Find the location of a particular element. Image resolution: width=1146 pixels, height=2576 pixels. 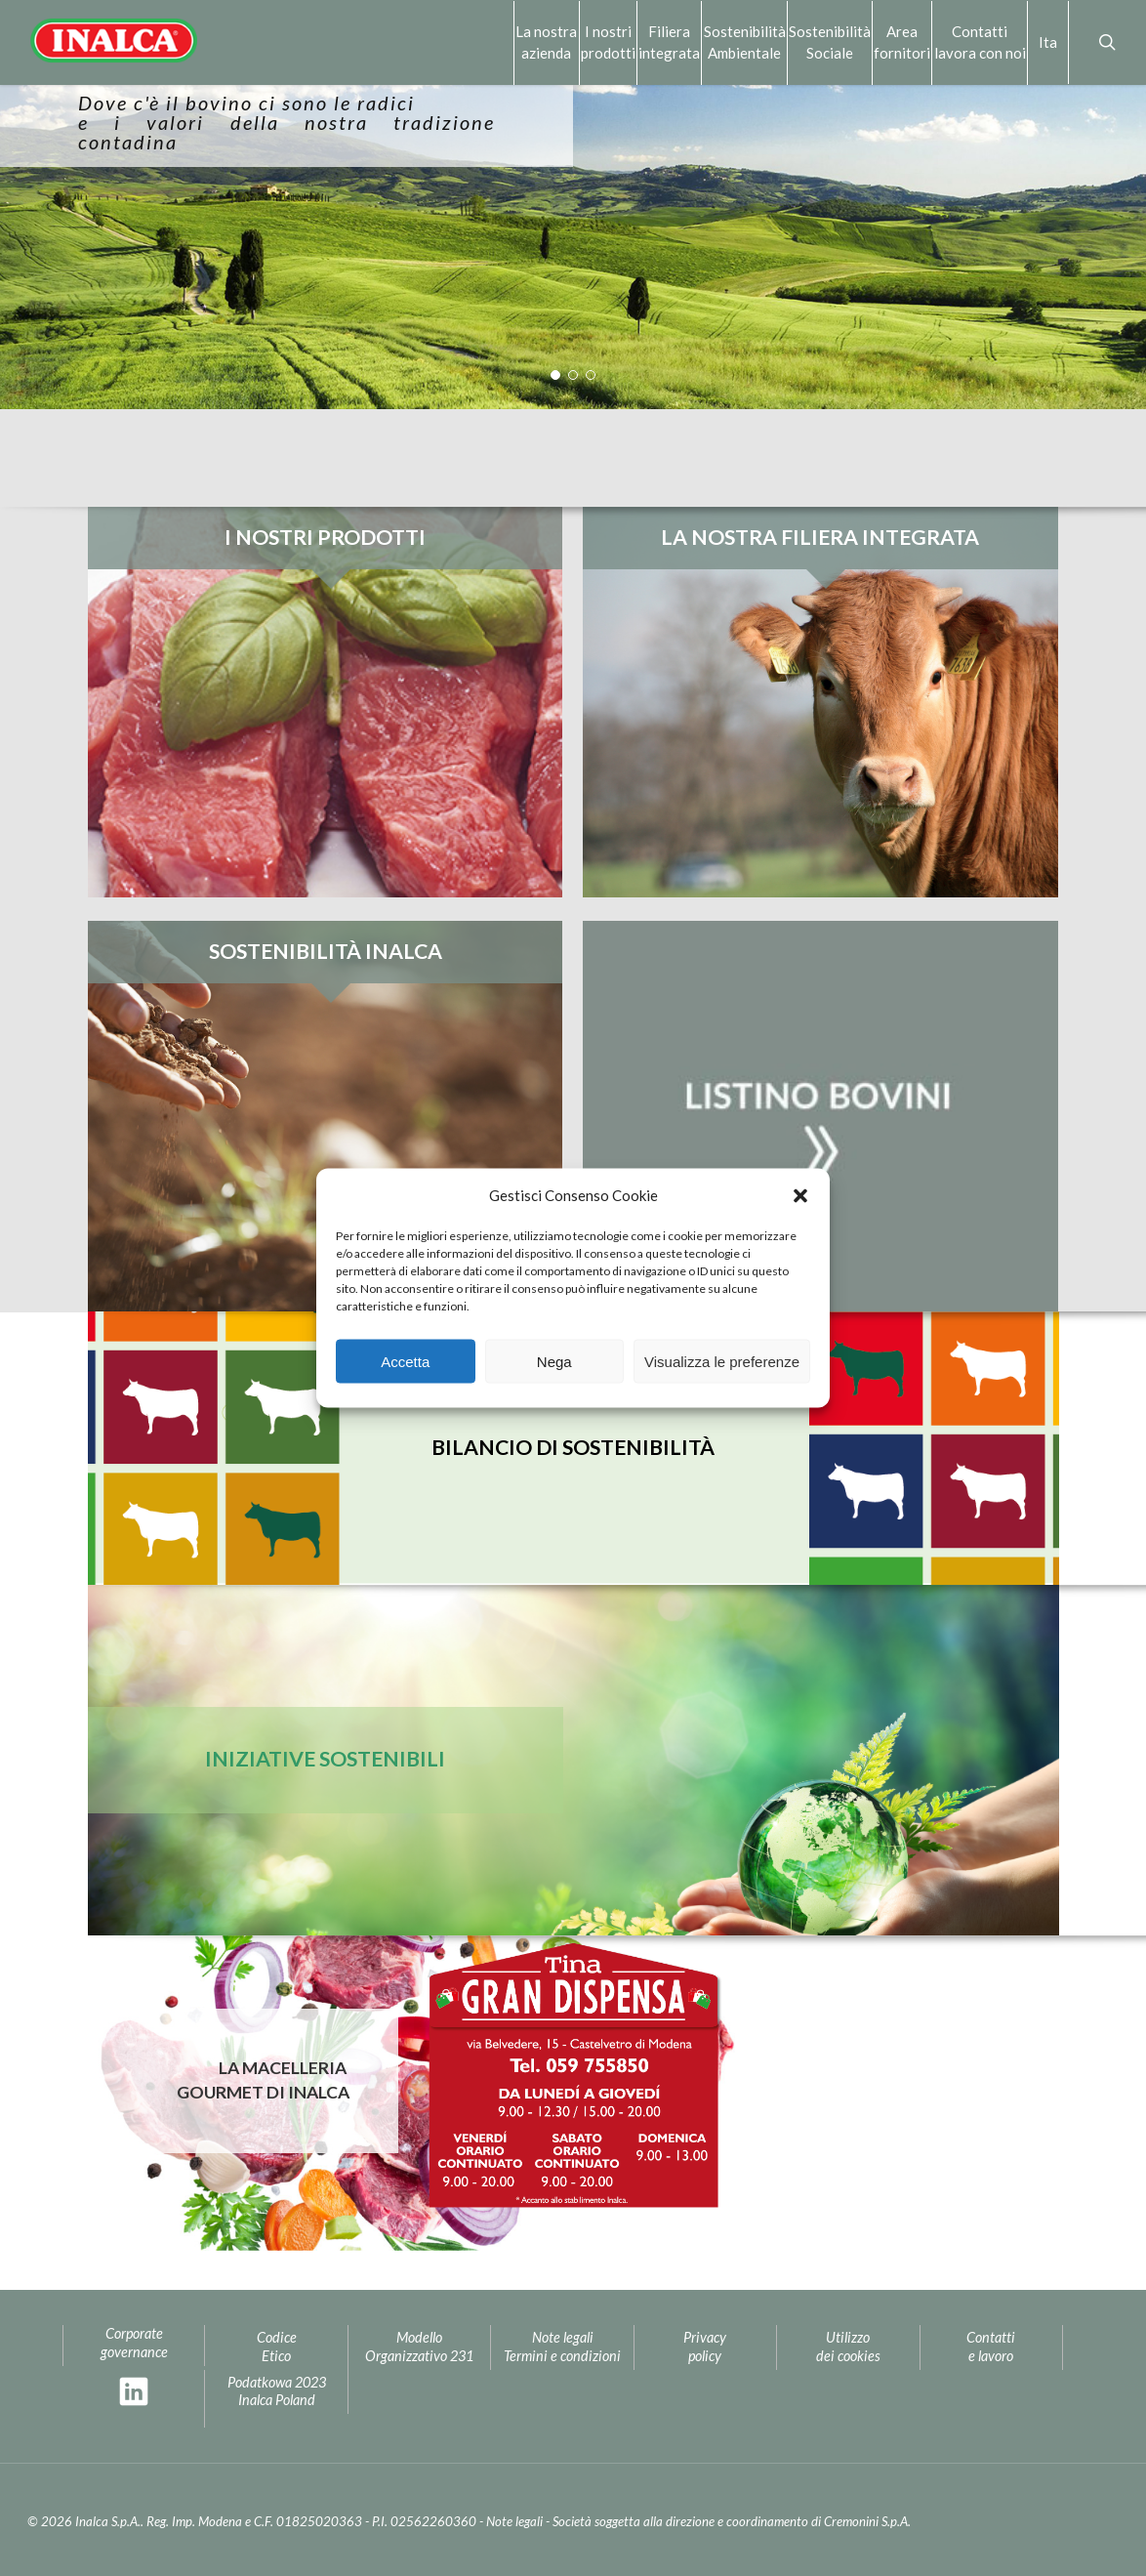

Note legaliTermini e condizioni is located at coordinates (562, 2346).